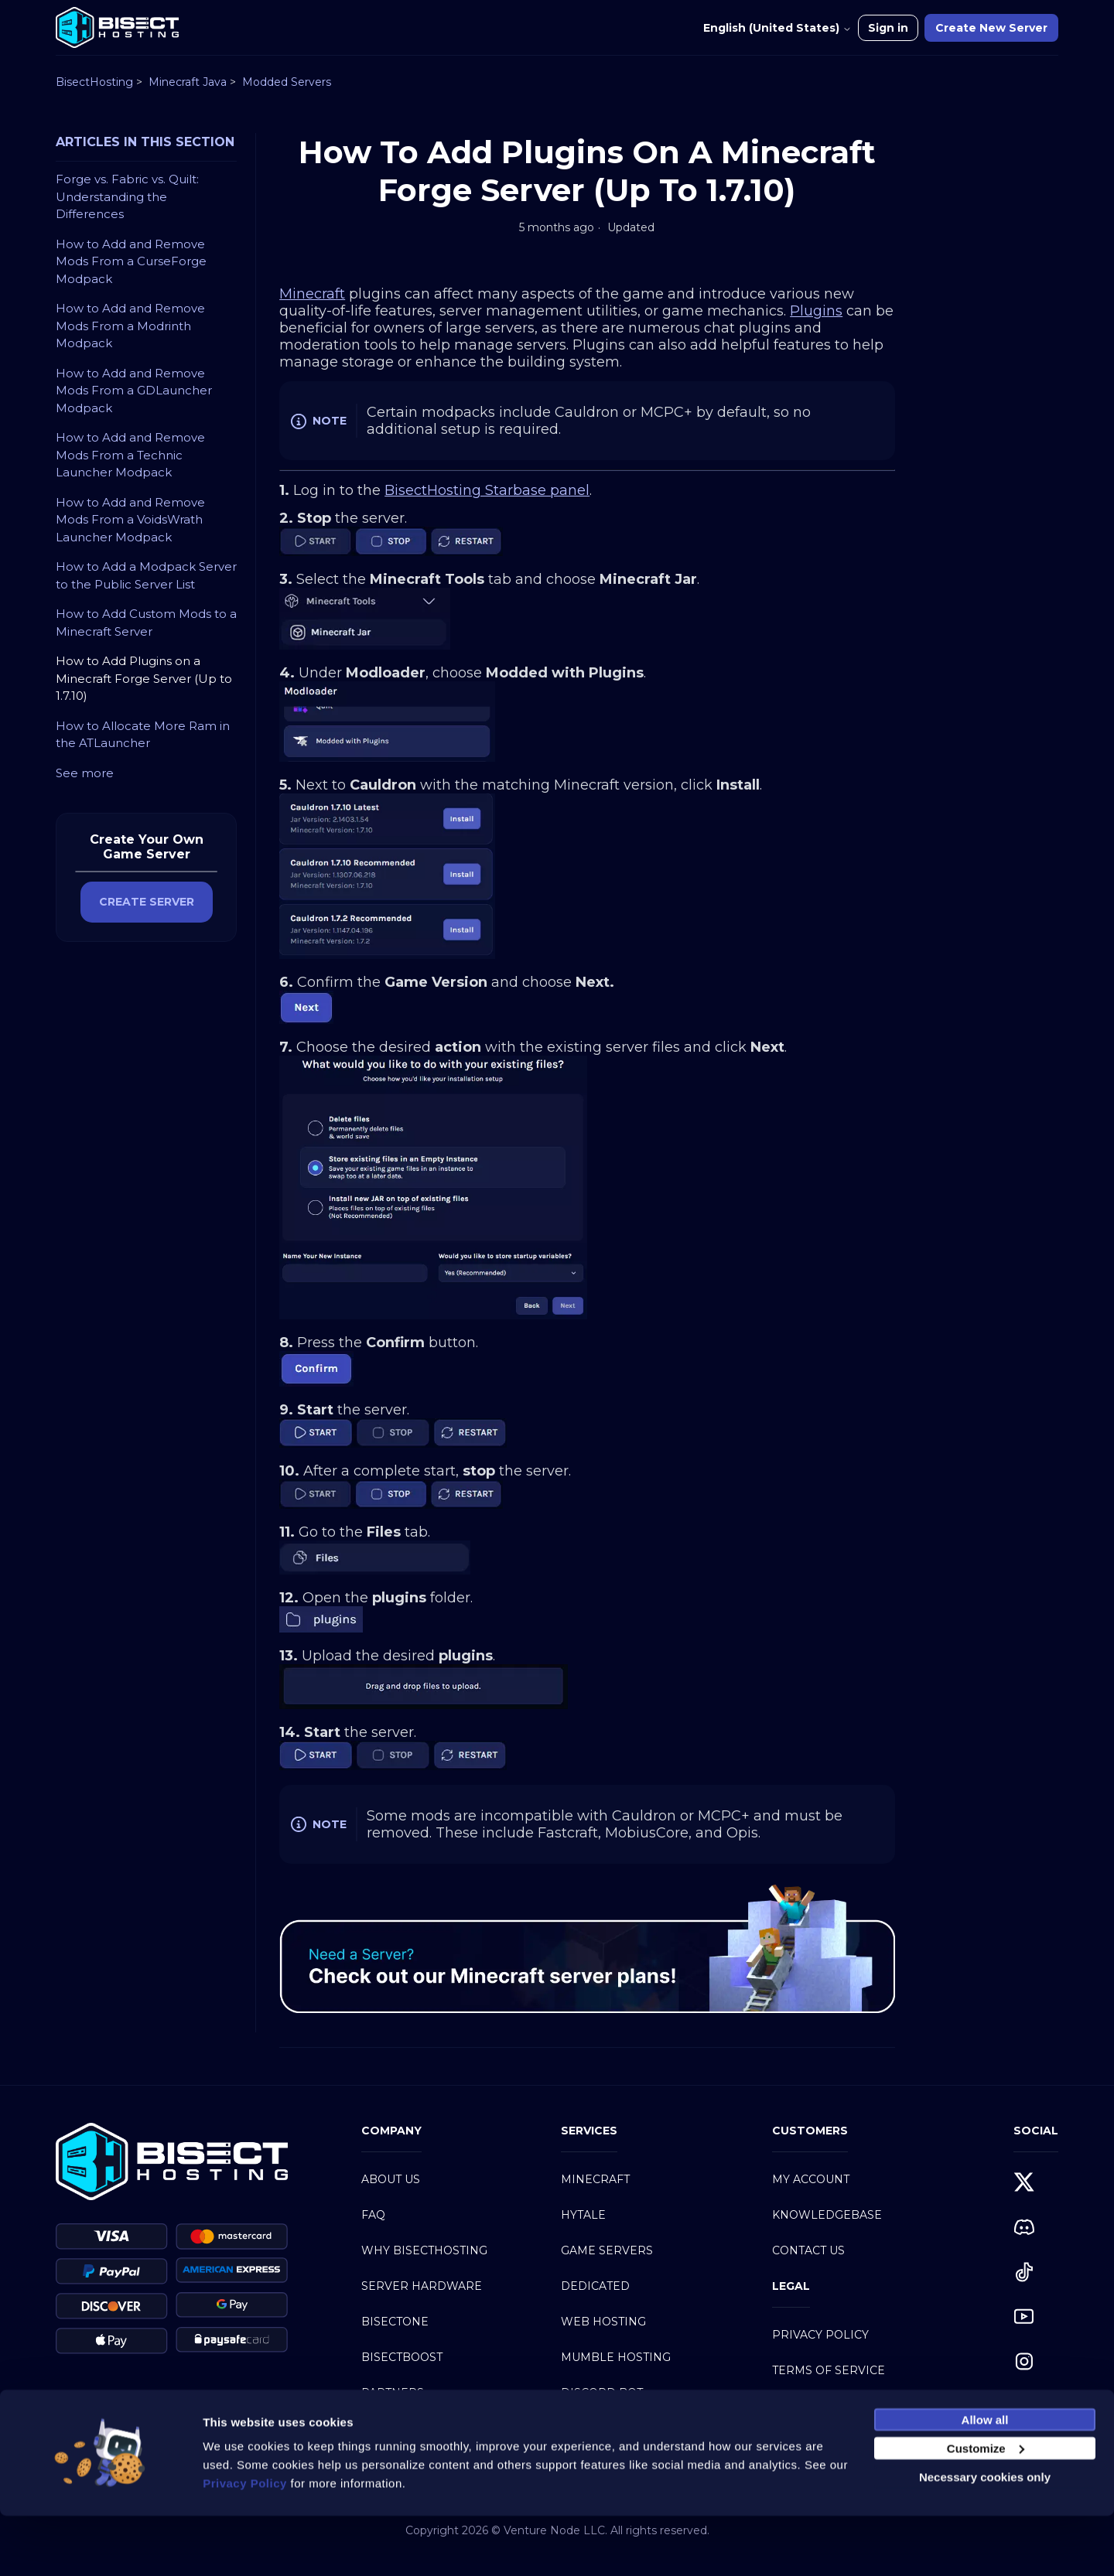 This screenshot has height=2576, width=1114. I want to click on Contact Us, so click(808, 2250).